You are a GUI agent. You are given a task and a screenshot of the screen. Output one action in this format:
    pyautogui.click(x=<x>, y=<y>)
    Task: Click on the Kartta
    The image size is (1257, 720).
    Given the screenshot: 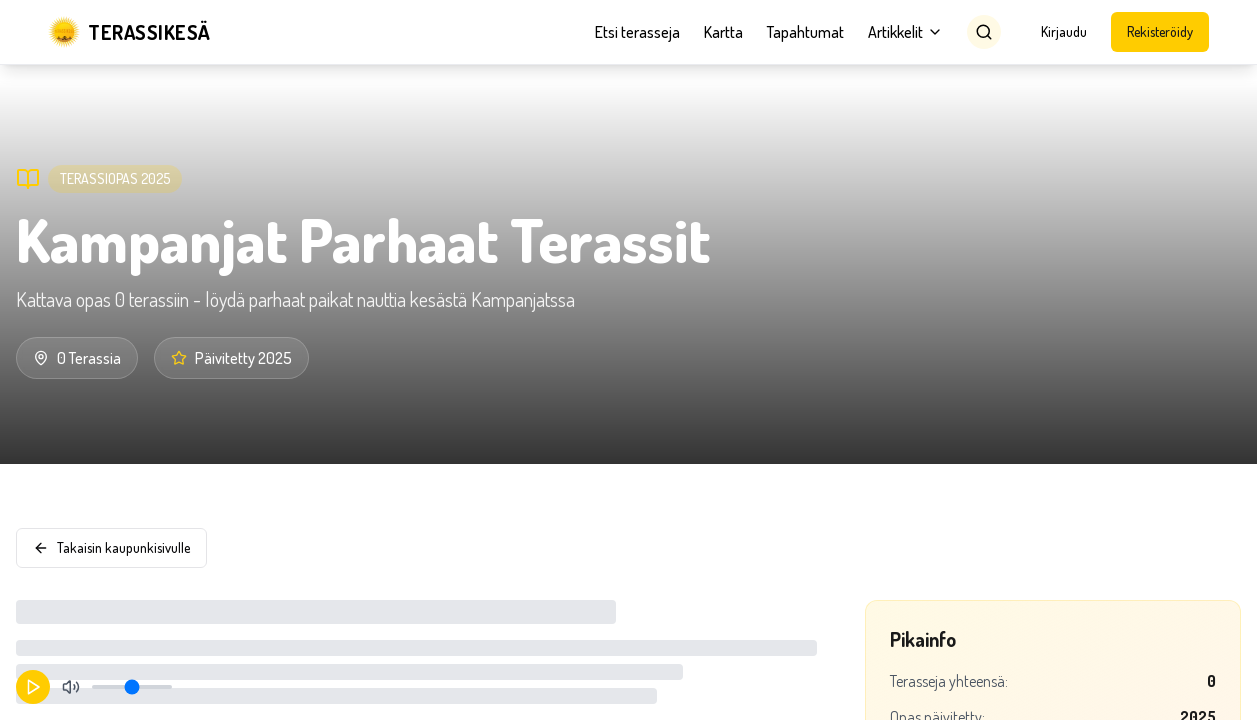 What is the action you would take?
    pyautogui.click(x=723, y=32)
    